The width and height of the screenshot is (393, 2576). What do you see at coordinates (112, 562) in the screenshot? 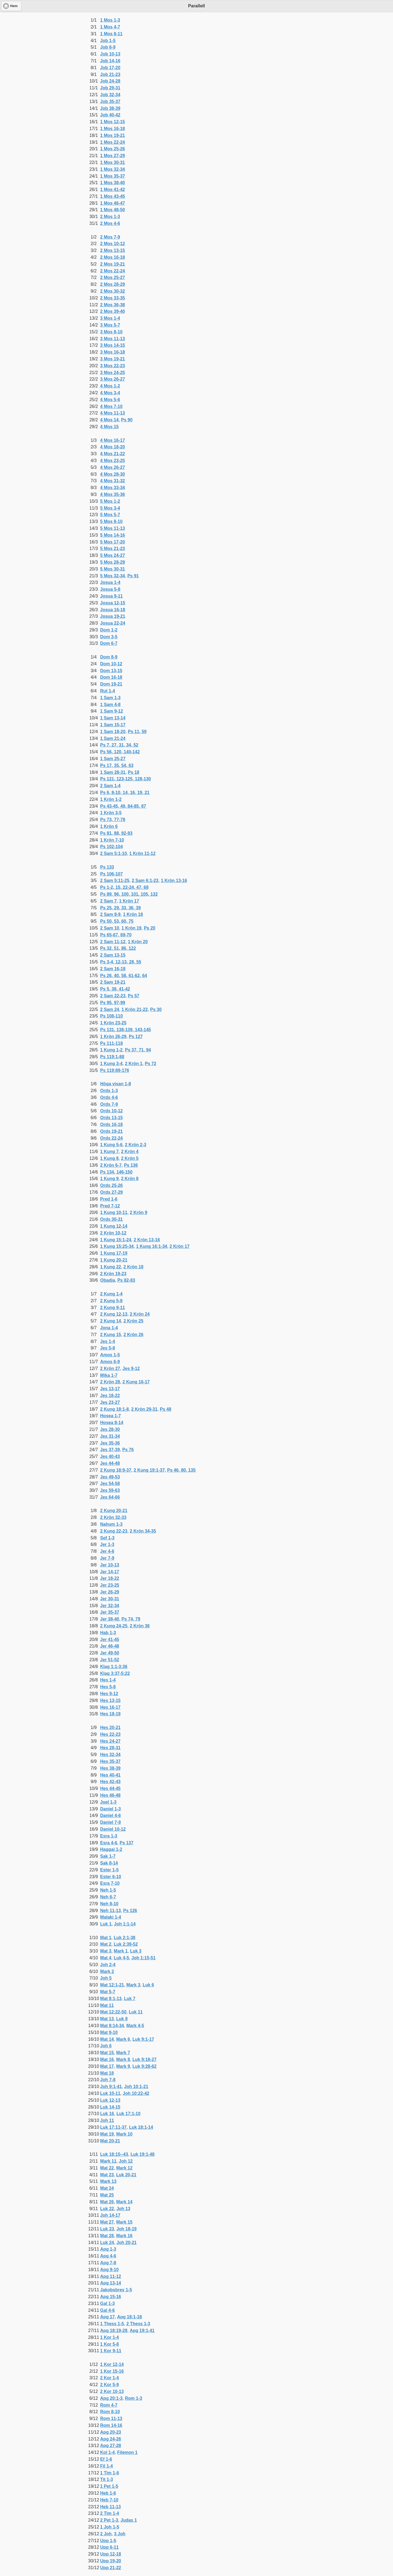
I see `5 Mos 28-29` at bounding box center [112, 562].